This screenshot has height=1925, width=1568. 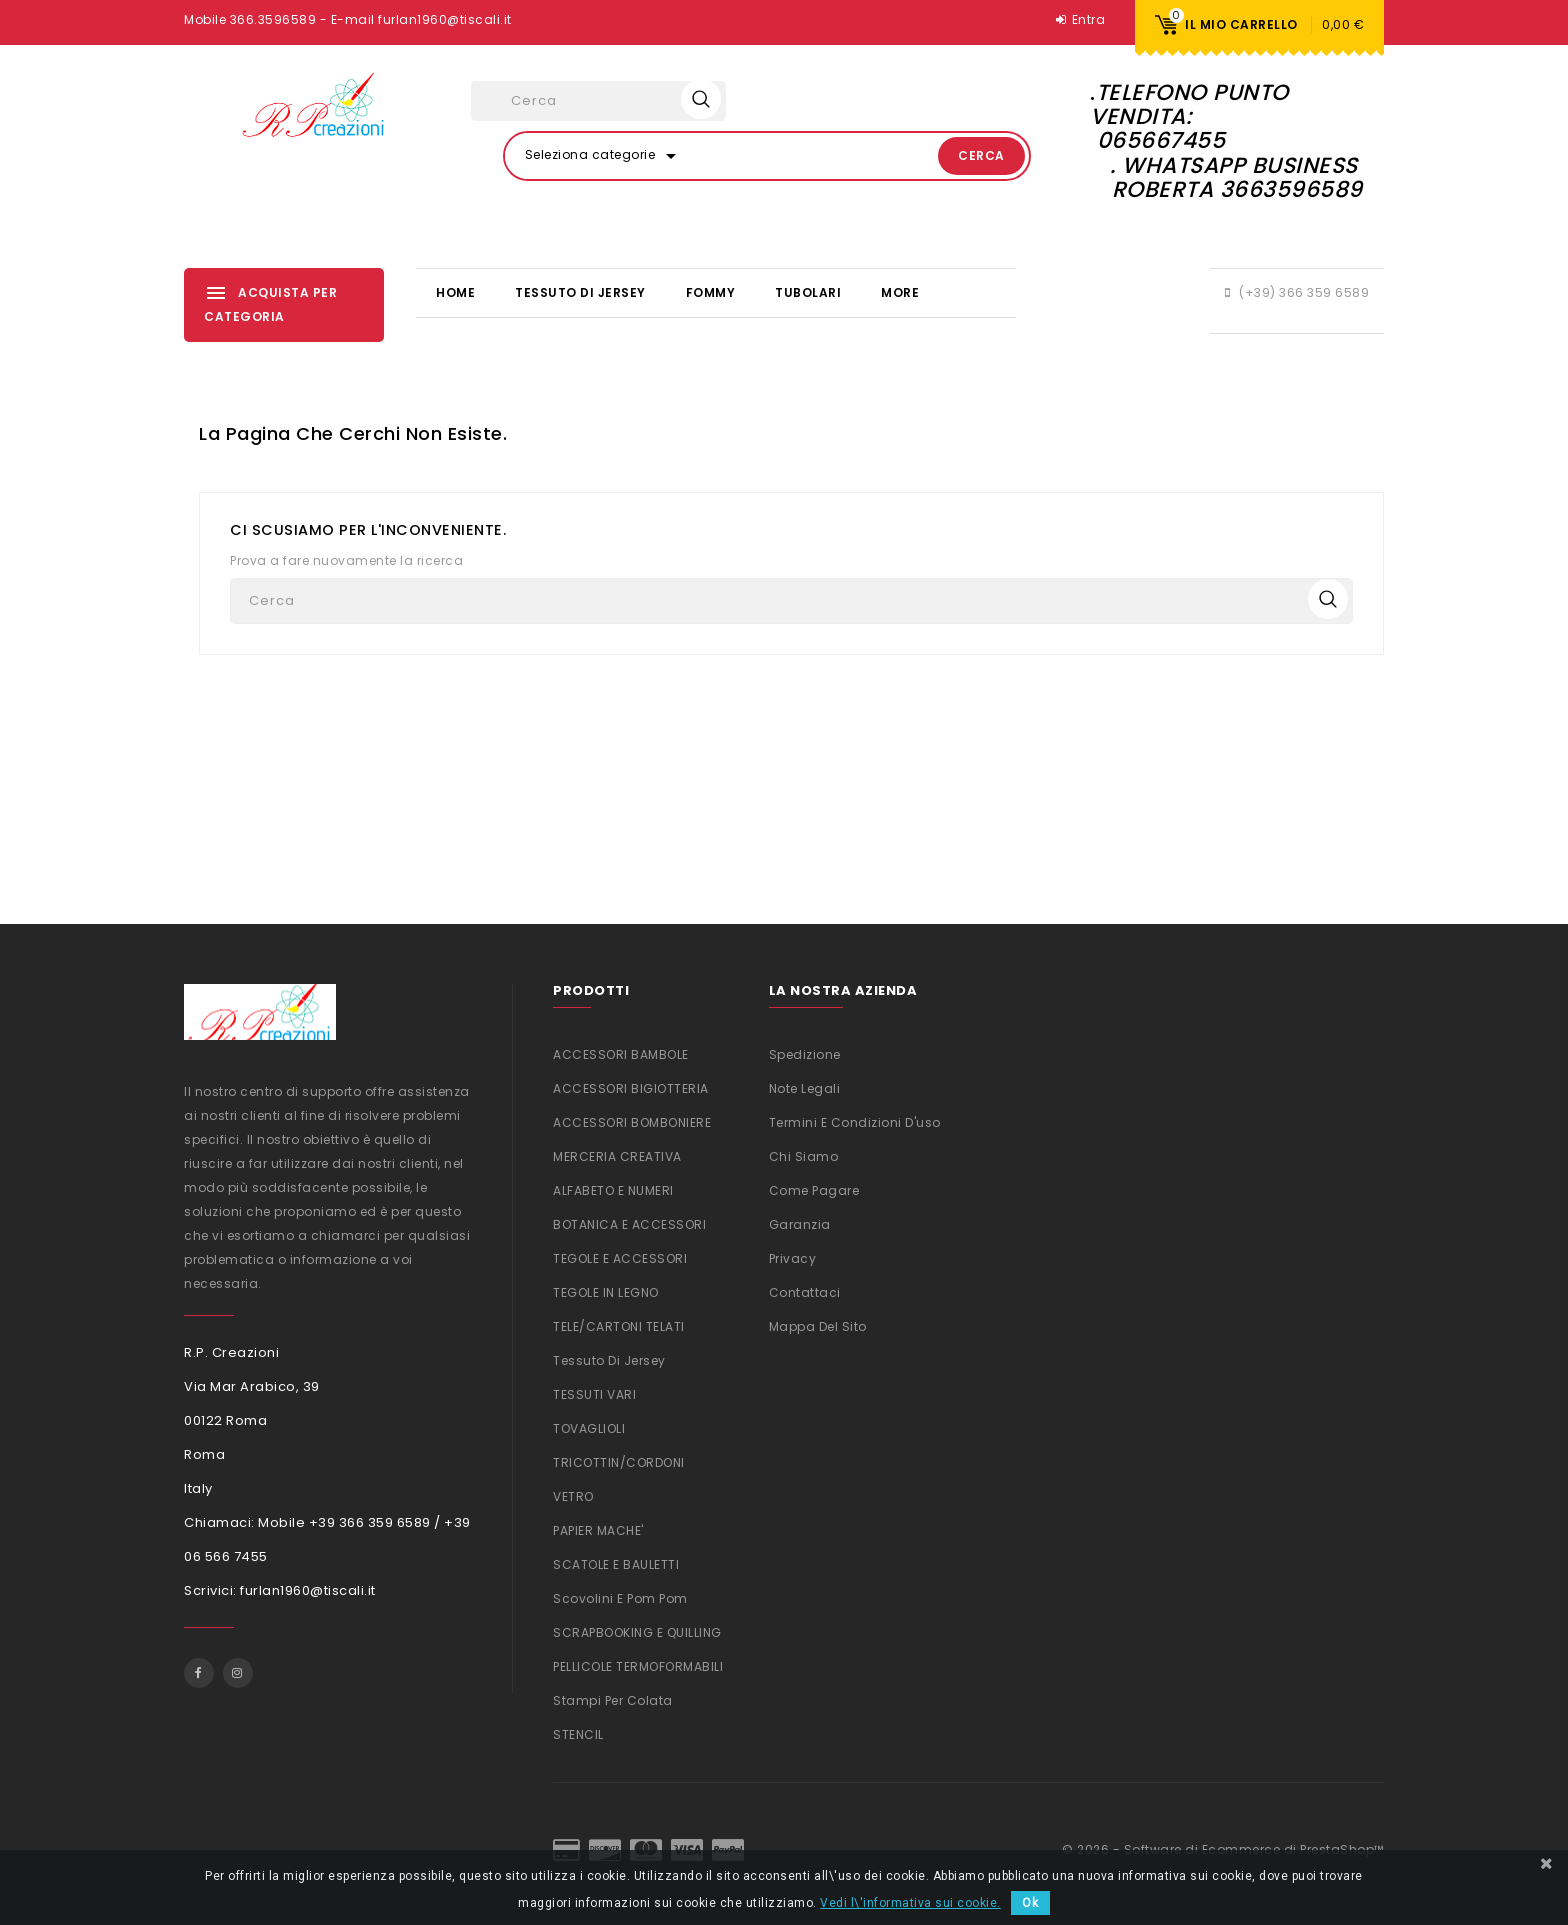 I want to click on Stampi per colata, so click(x=613, y=1700).